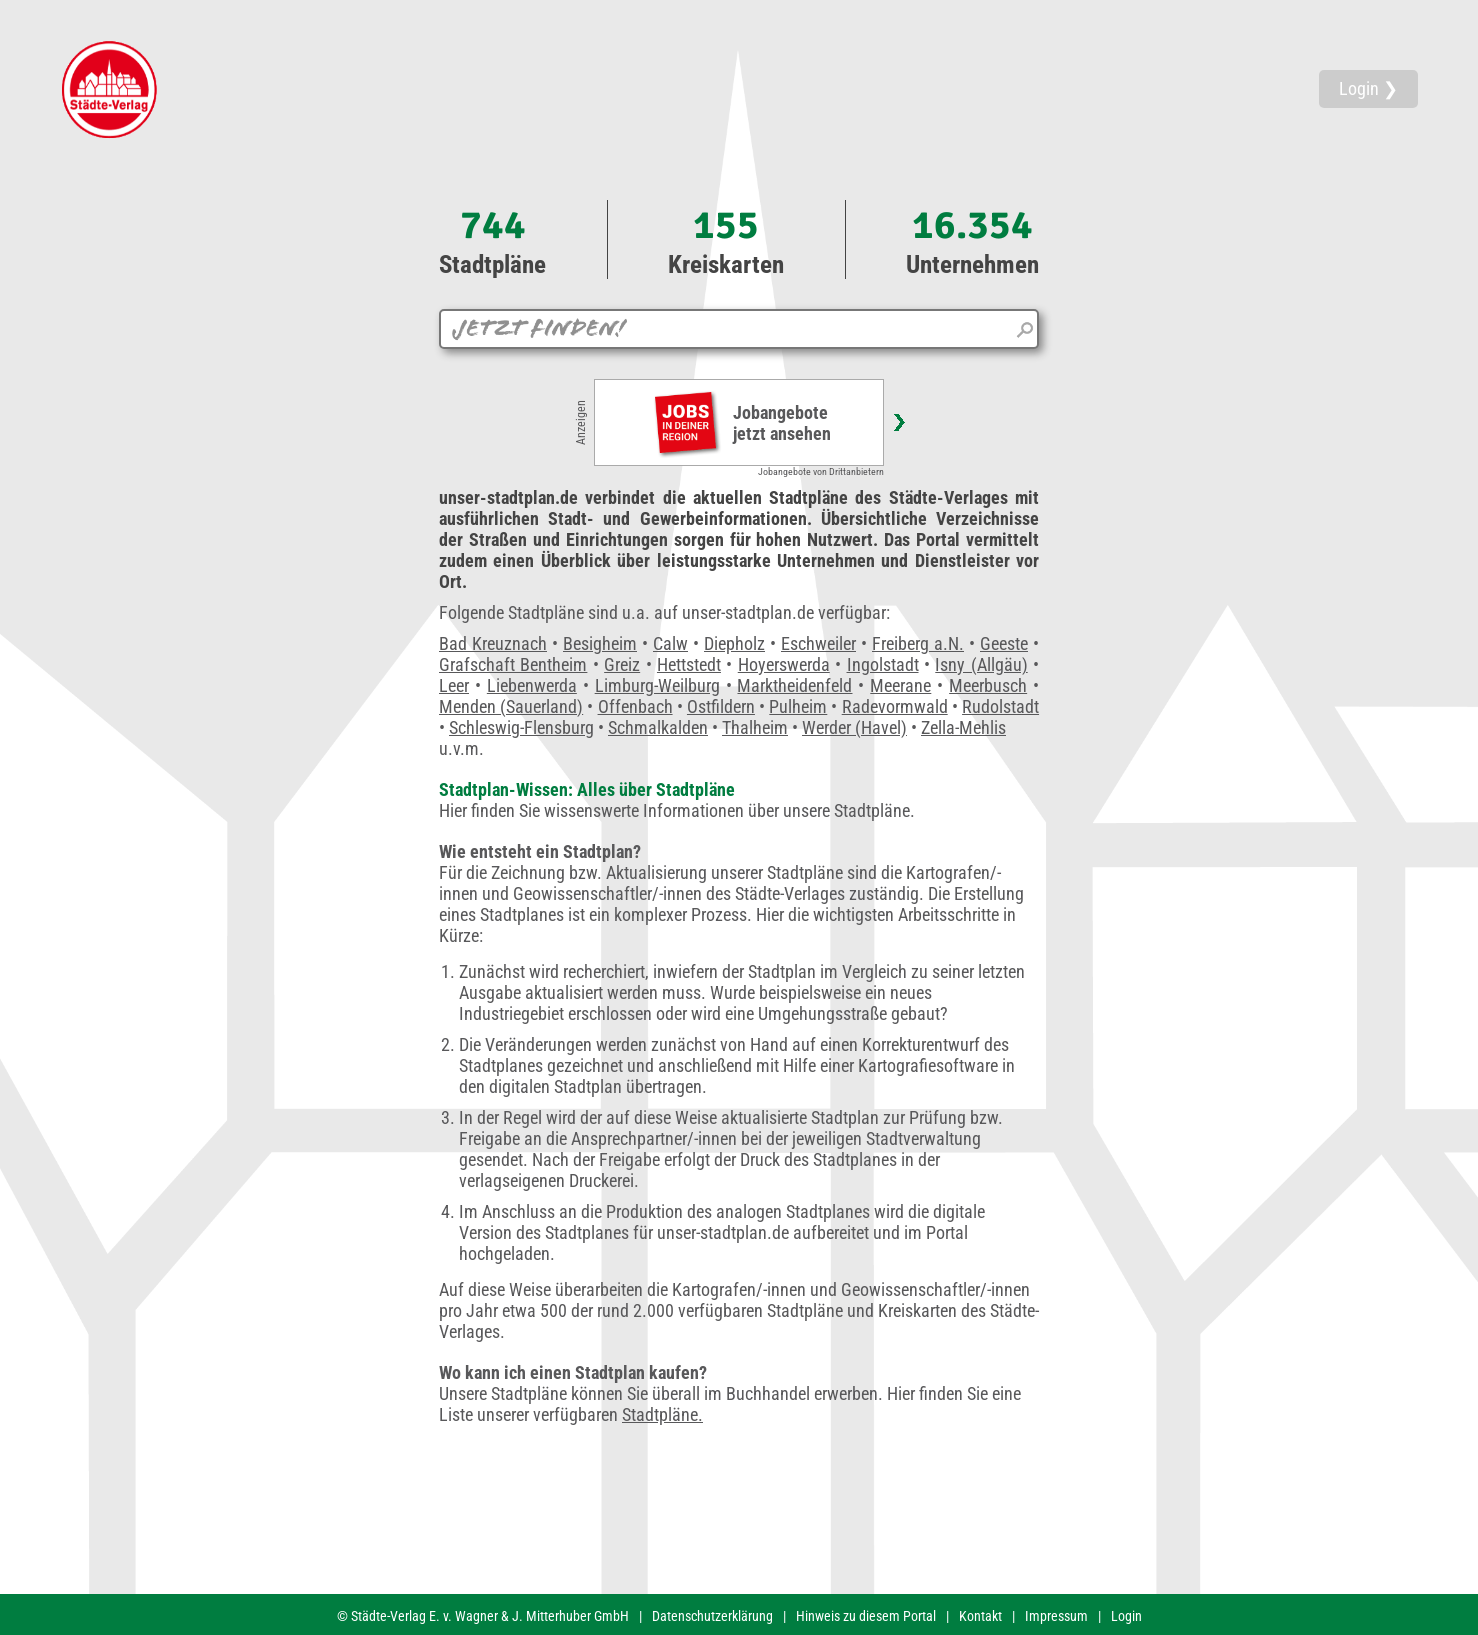  What do you see at coordinates (883, 664) in the screenshot?
I see `Ingolstadt` at bounding box center [883, 664].